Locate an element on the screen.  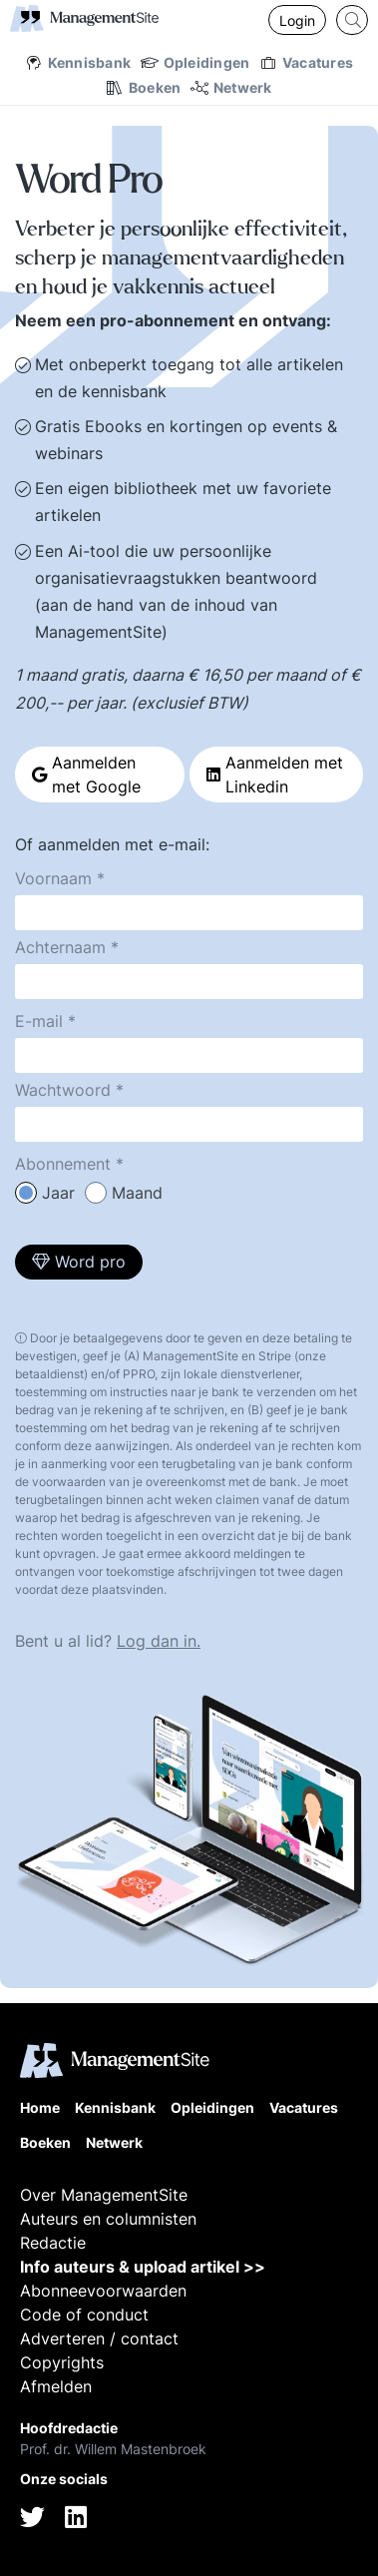
E-mail is located at coordinates (39, 1021).